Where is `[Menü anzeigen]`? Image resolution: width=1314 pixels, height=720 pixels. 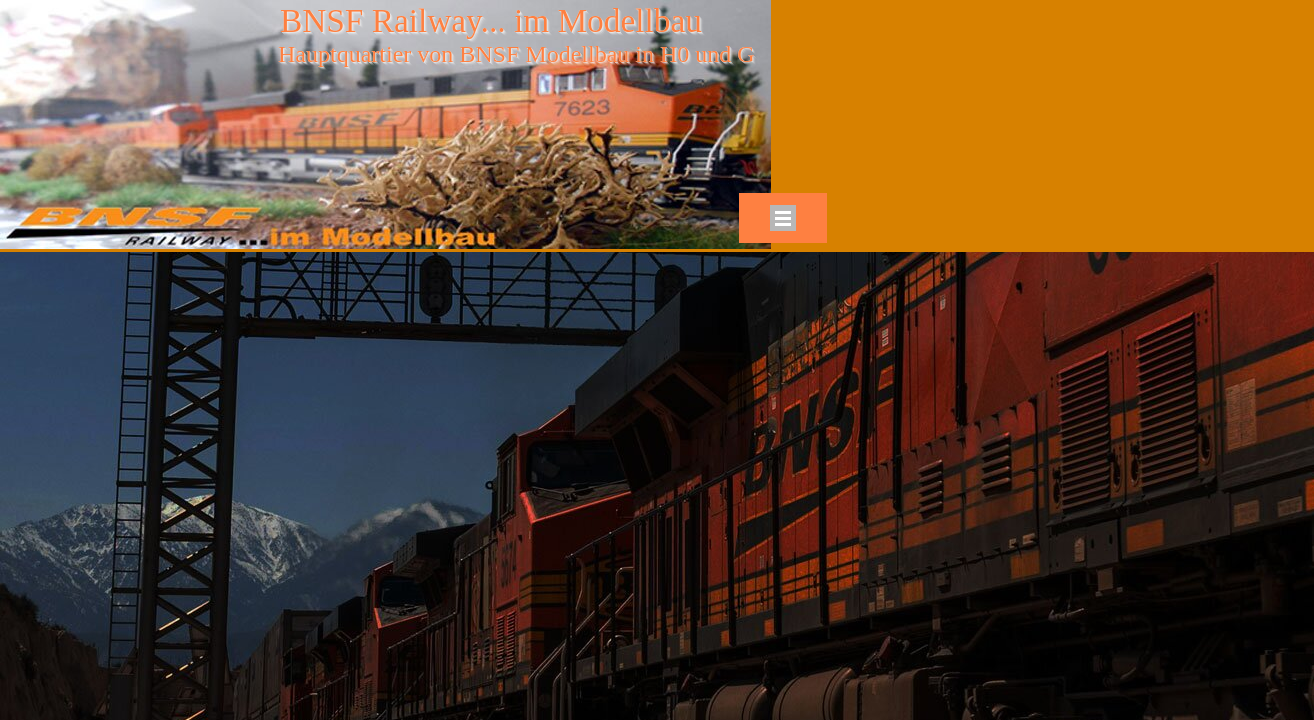 [Menü anzeigen] is located at coordinates (783, 218).